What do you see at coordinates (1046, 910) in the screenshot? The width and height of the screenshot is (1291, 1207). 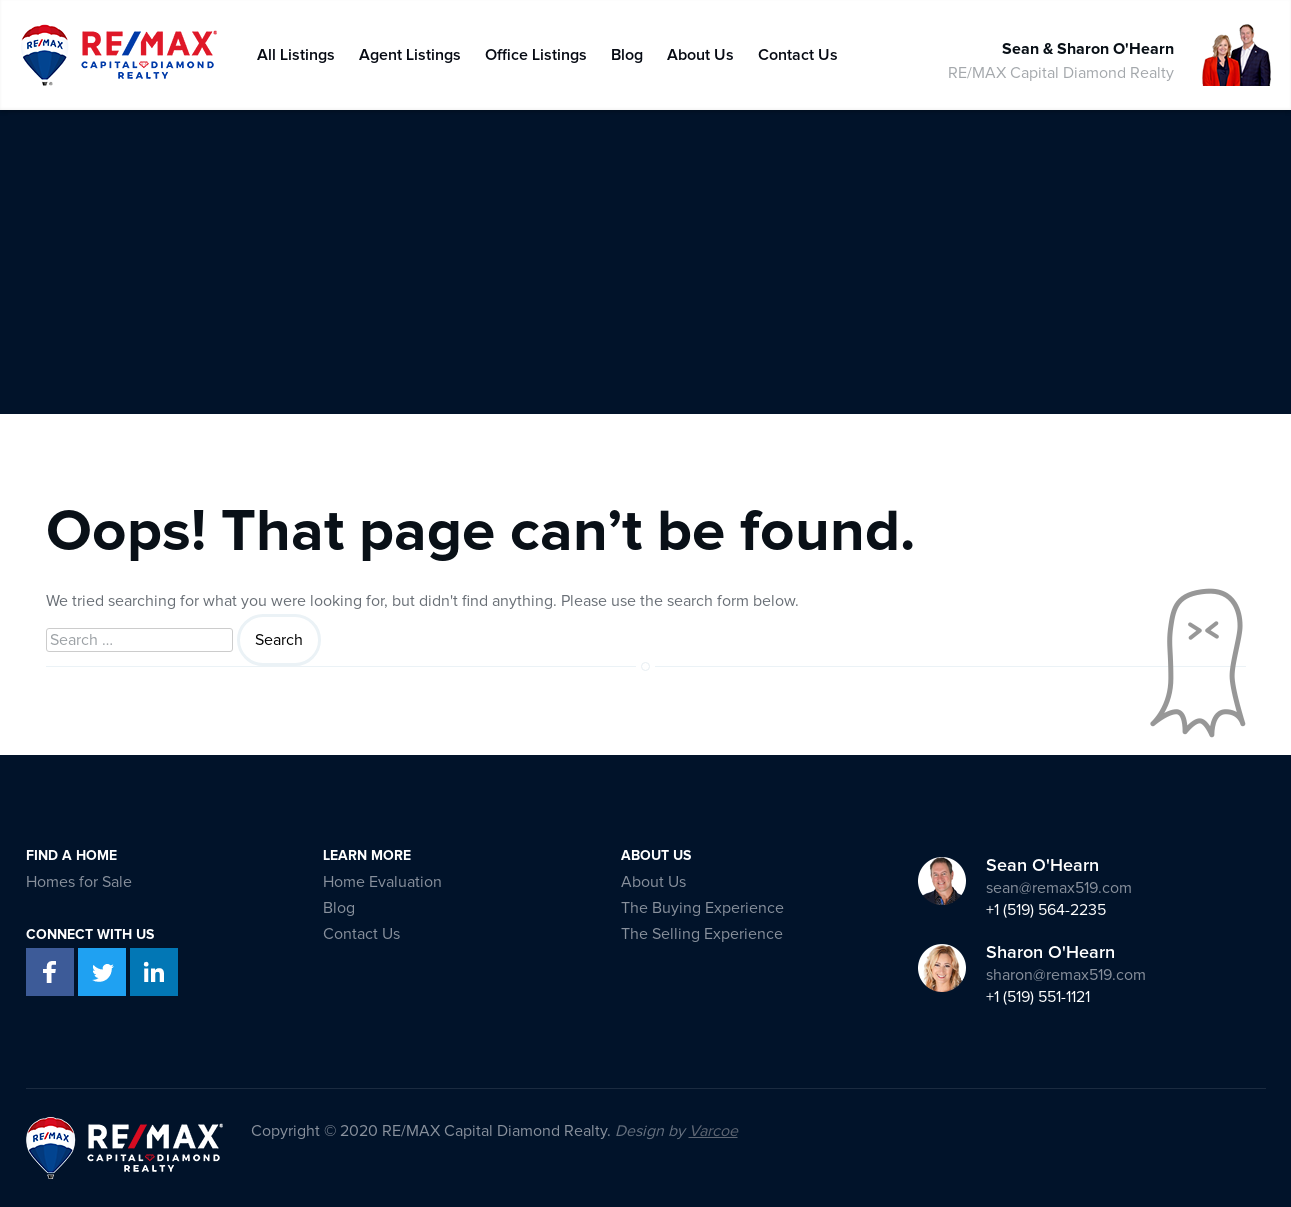 I see `+1 (519) 564-2235` at bounding box center [1046, 910].